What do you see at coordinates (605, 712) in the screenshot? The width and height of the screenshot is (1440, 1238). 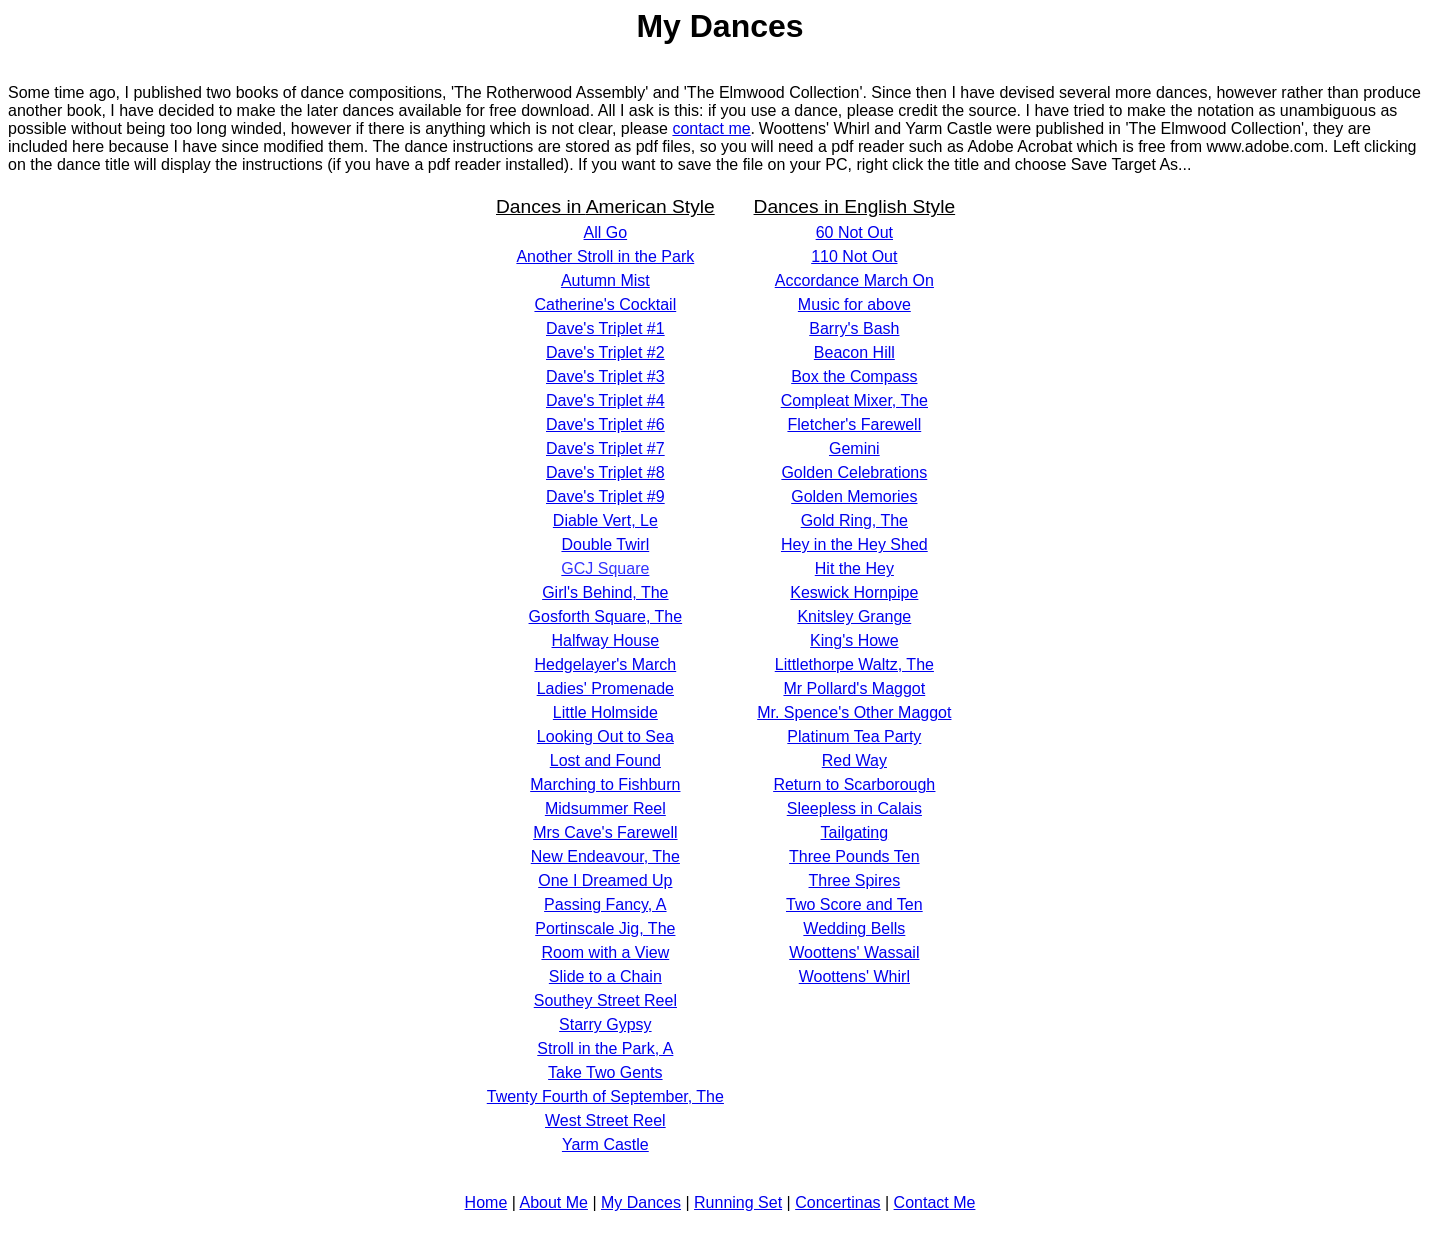 I see `Little Holmside` at bounding box center [605, 712].